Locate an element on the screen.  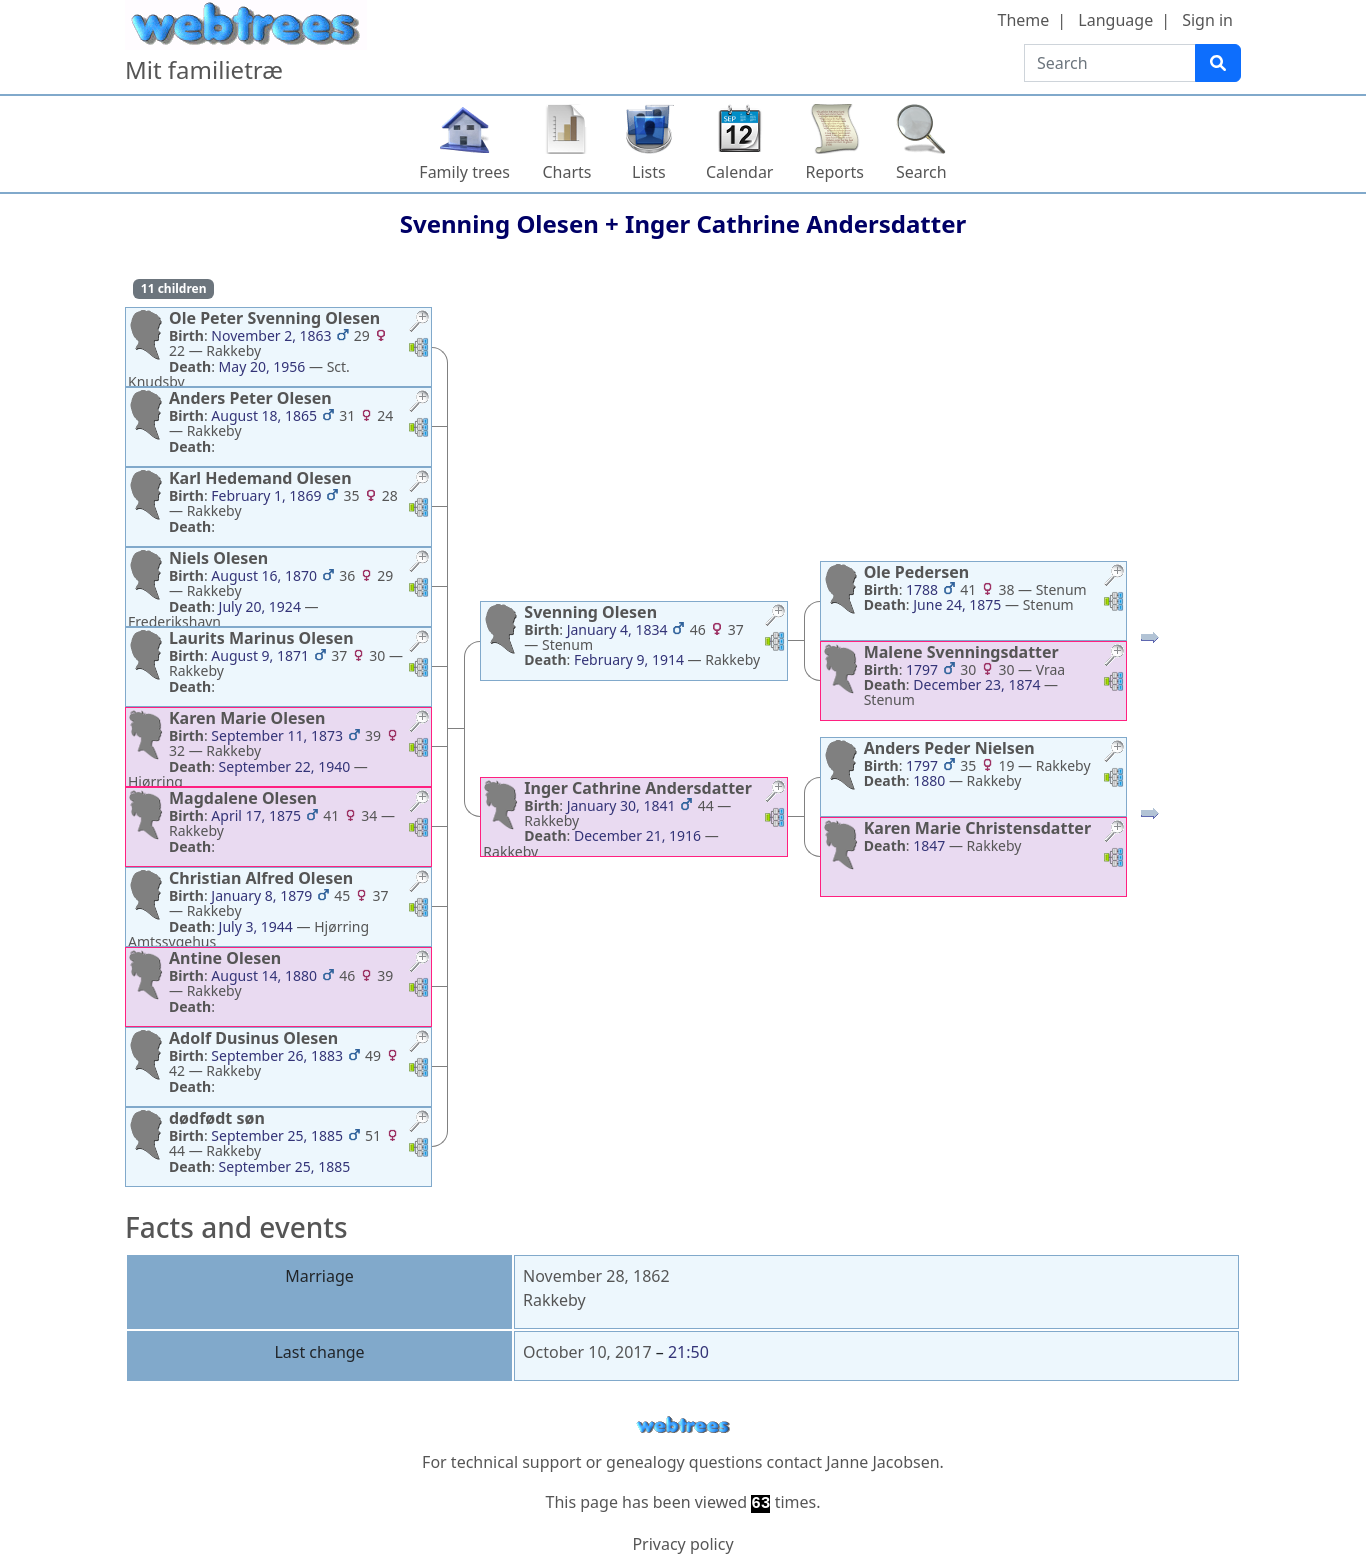
Janne Jacobsen is located at coordinates (882, 1462).